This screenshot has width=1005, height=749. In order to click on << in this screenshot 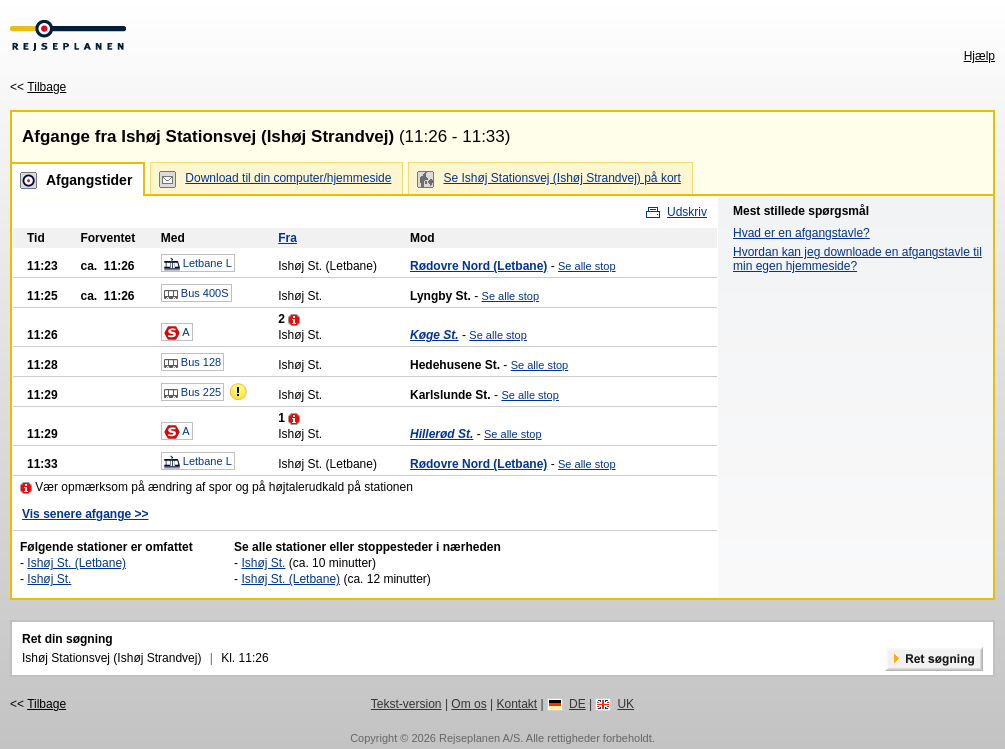, I will do `click(38, 87)`.